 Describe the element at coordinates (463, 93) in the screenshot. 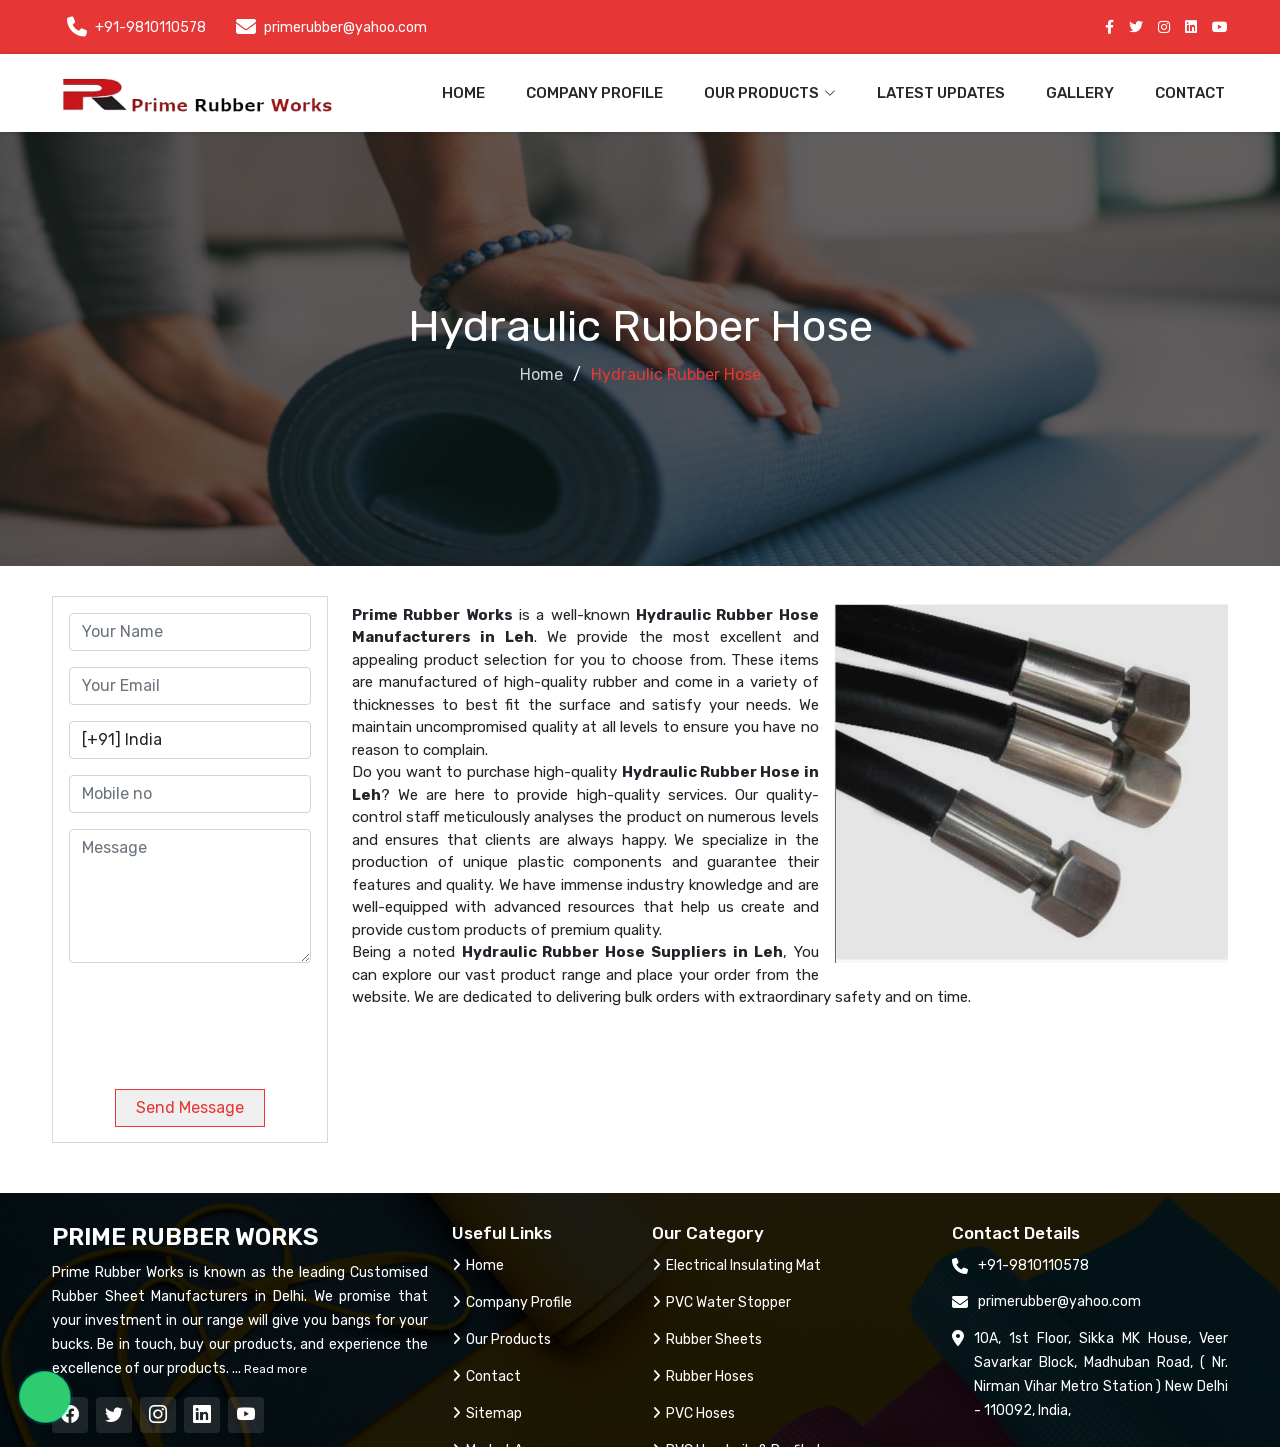

I see `Home` at that location.